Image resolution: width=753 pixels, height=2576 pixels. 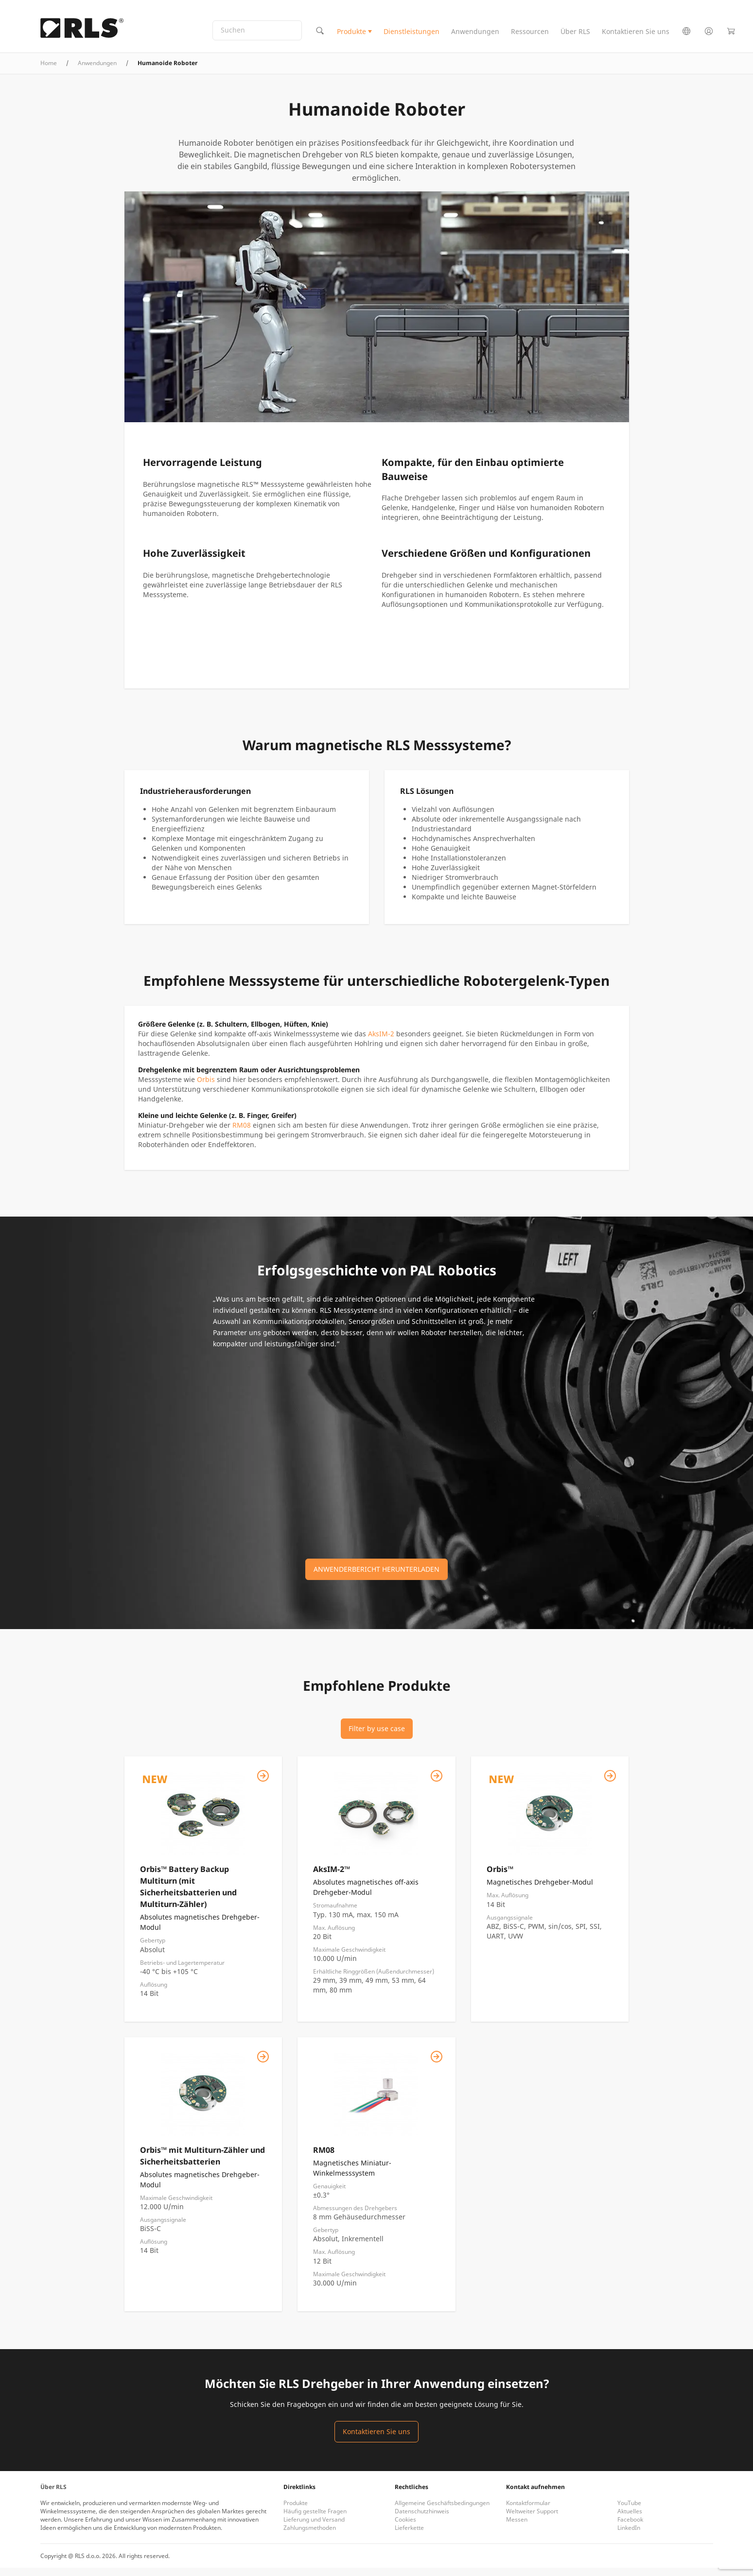 What do you see at coordinates (422, 2519) in the screenshot?
I see `Datenschutzhinweis` at bounding box center [422, 2519].